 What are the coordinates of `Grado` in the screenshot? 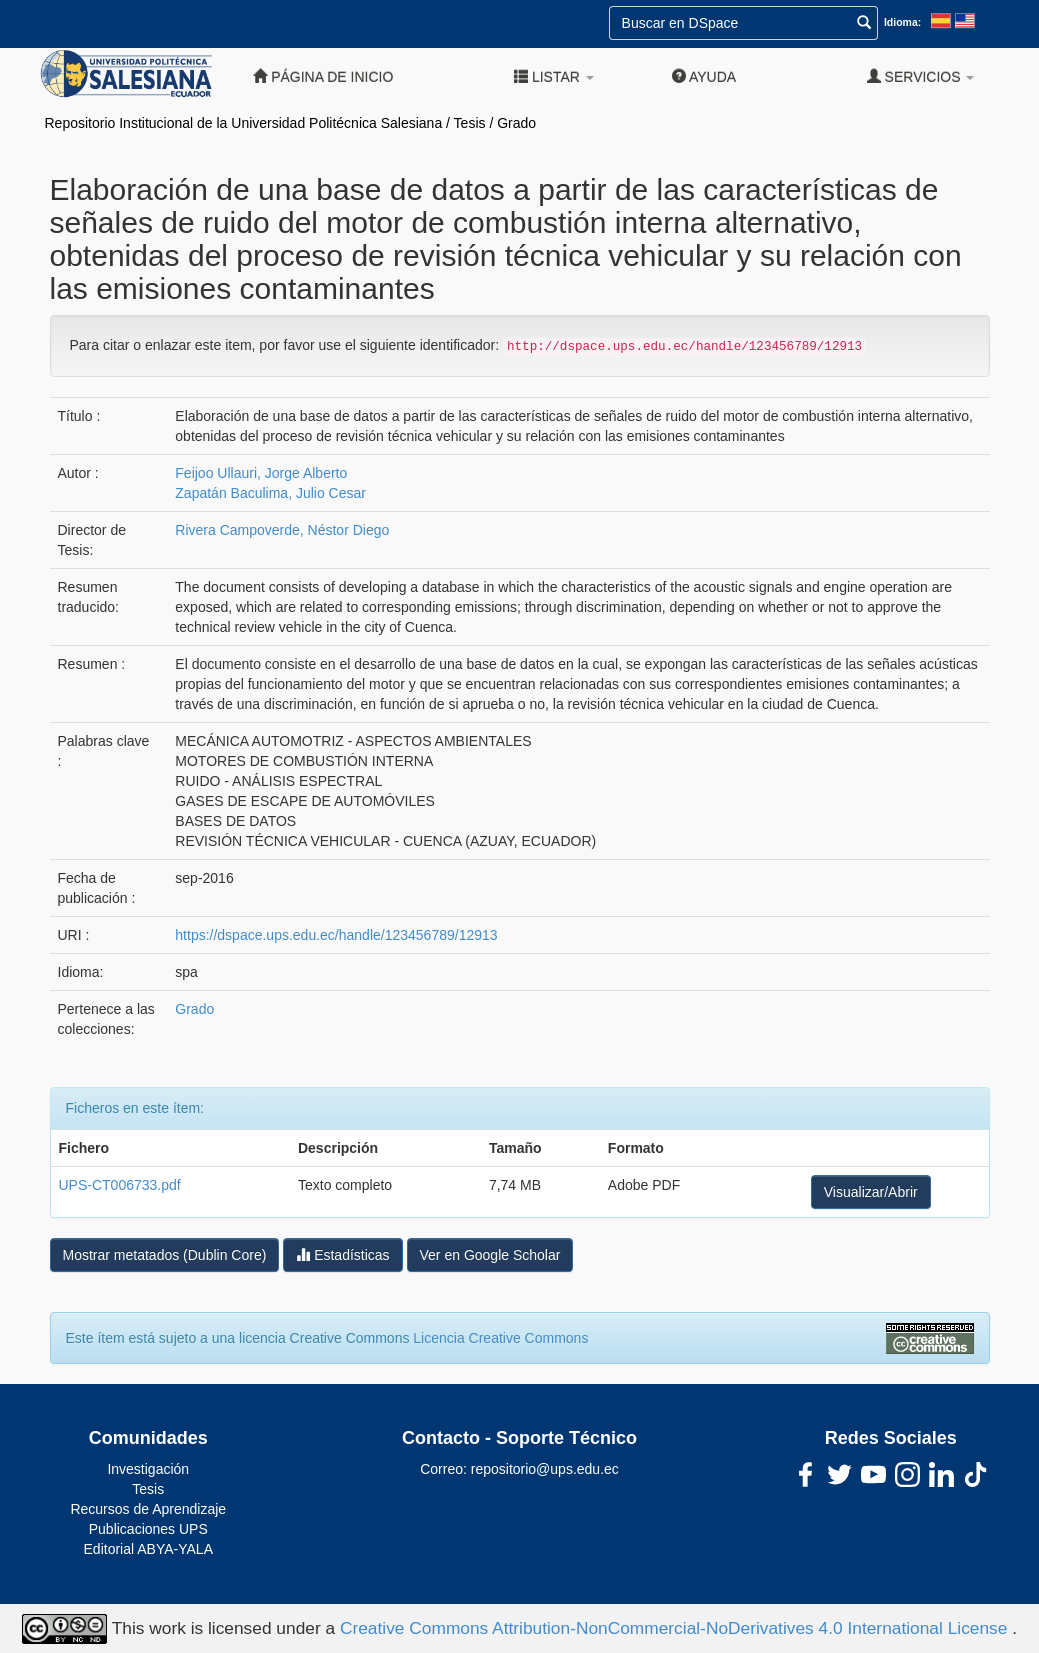 It's located at (516, 123).